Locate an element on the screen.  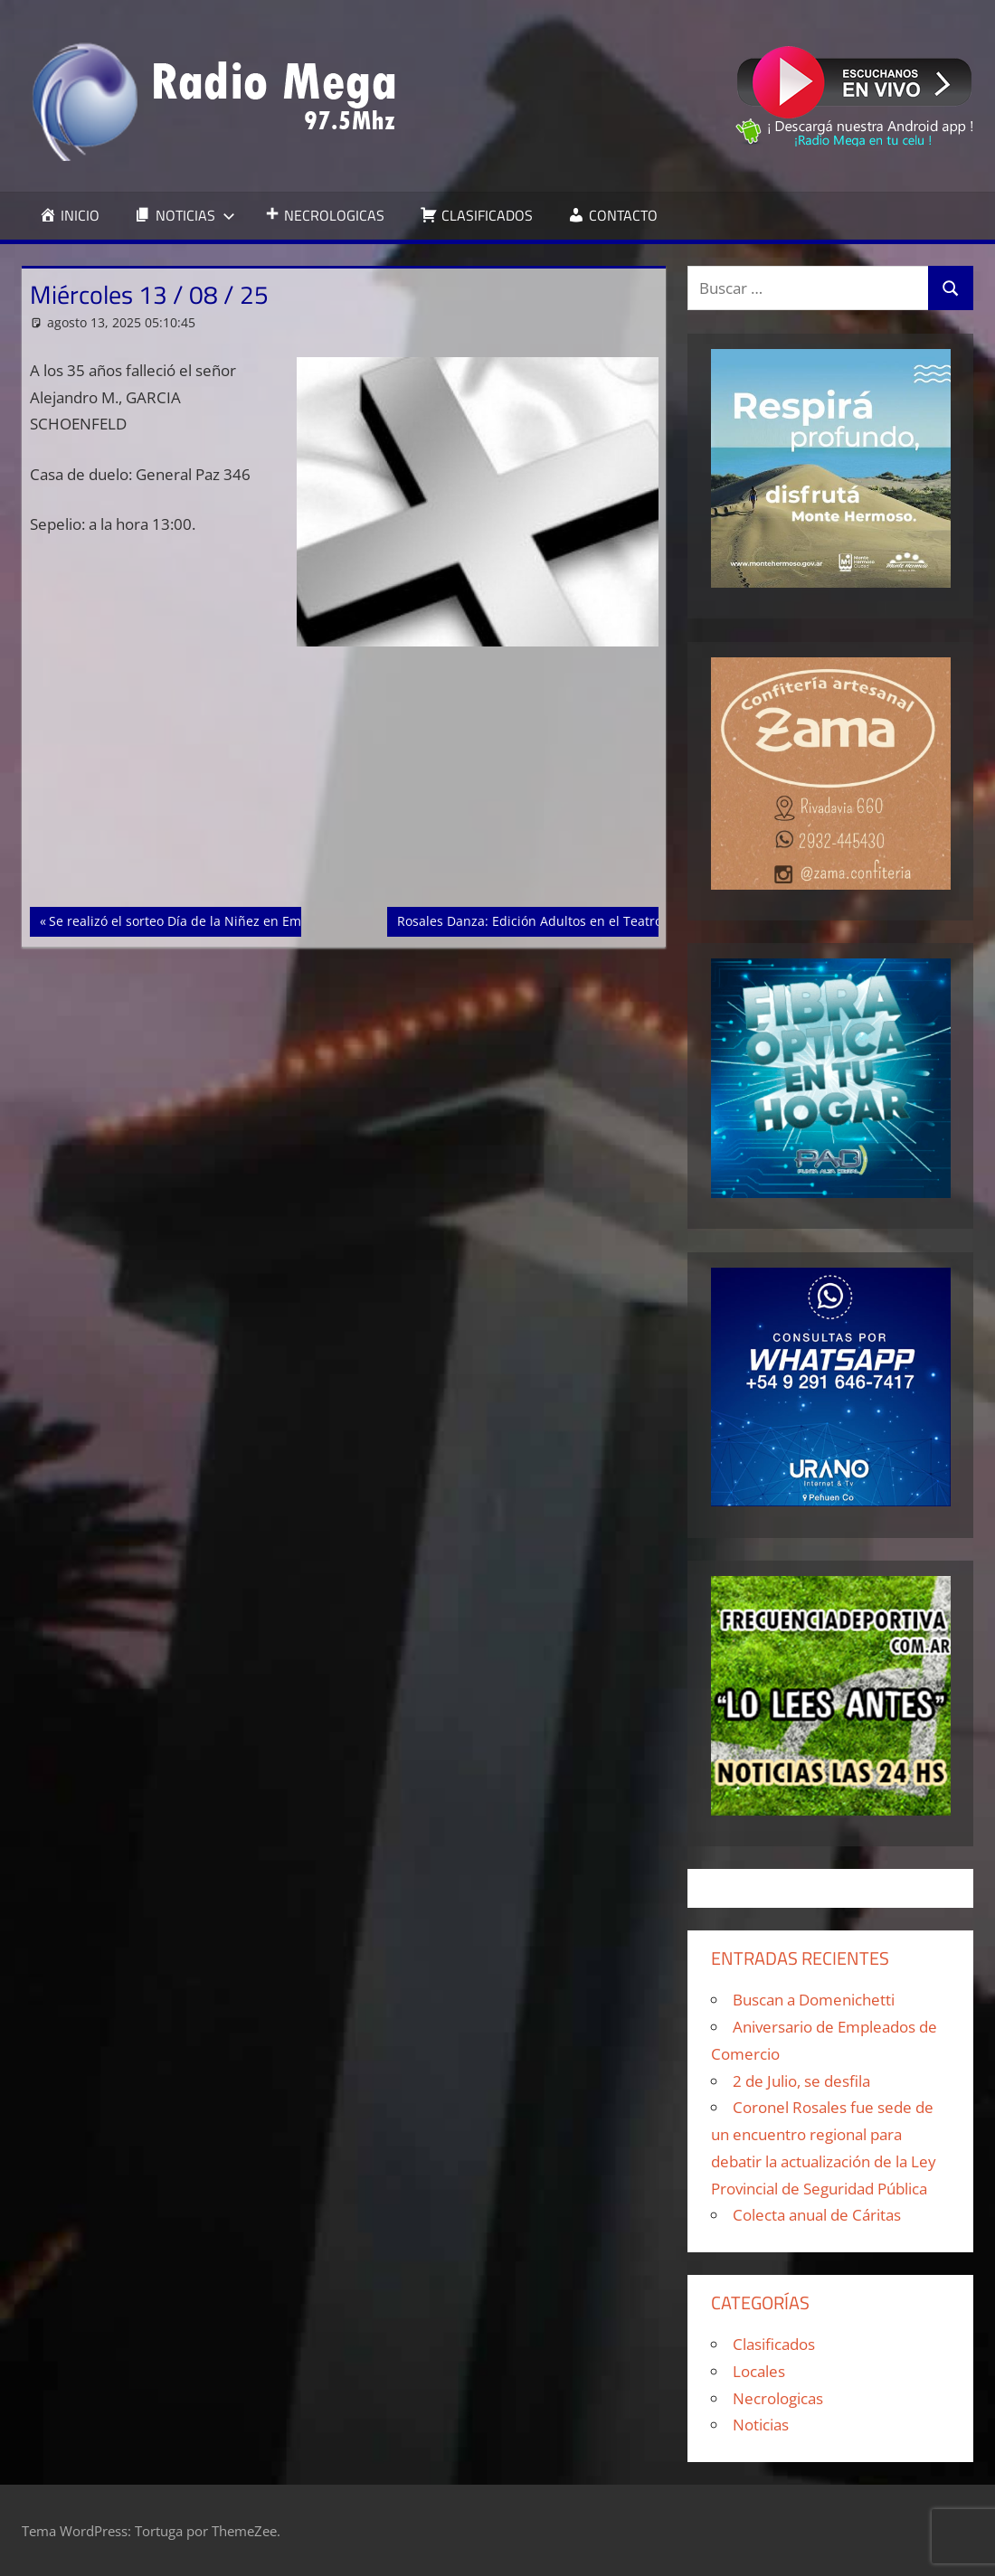
Rosales Danza: Edición Adultos en el Teatro Colón is located at coordinates (548, 919).